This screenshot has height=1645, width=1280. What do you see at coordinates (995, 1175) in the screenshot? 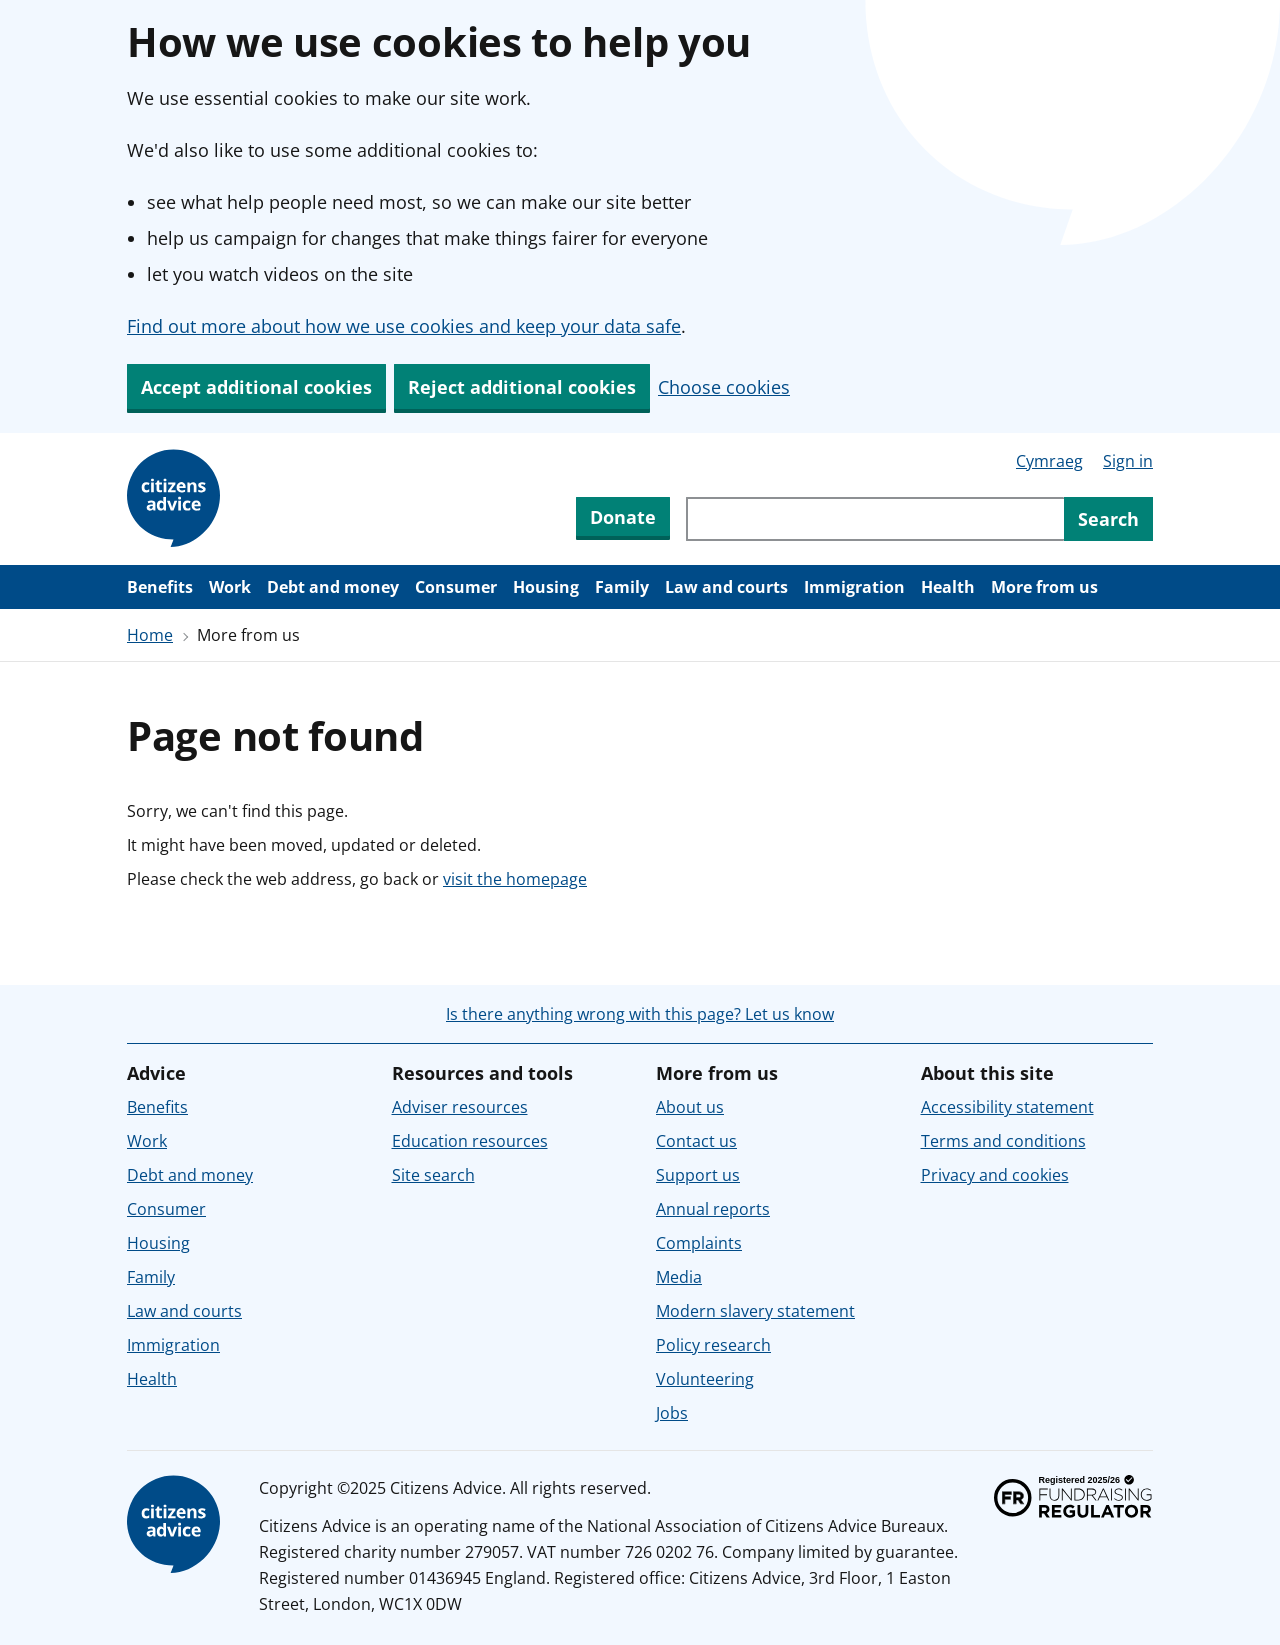
I see `Privacy and cookies` at bounding box center [995, 1175].